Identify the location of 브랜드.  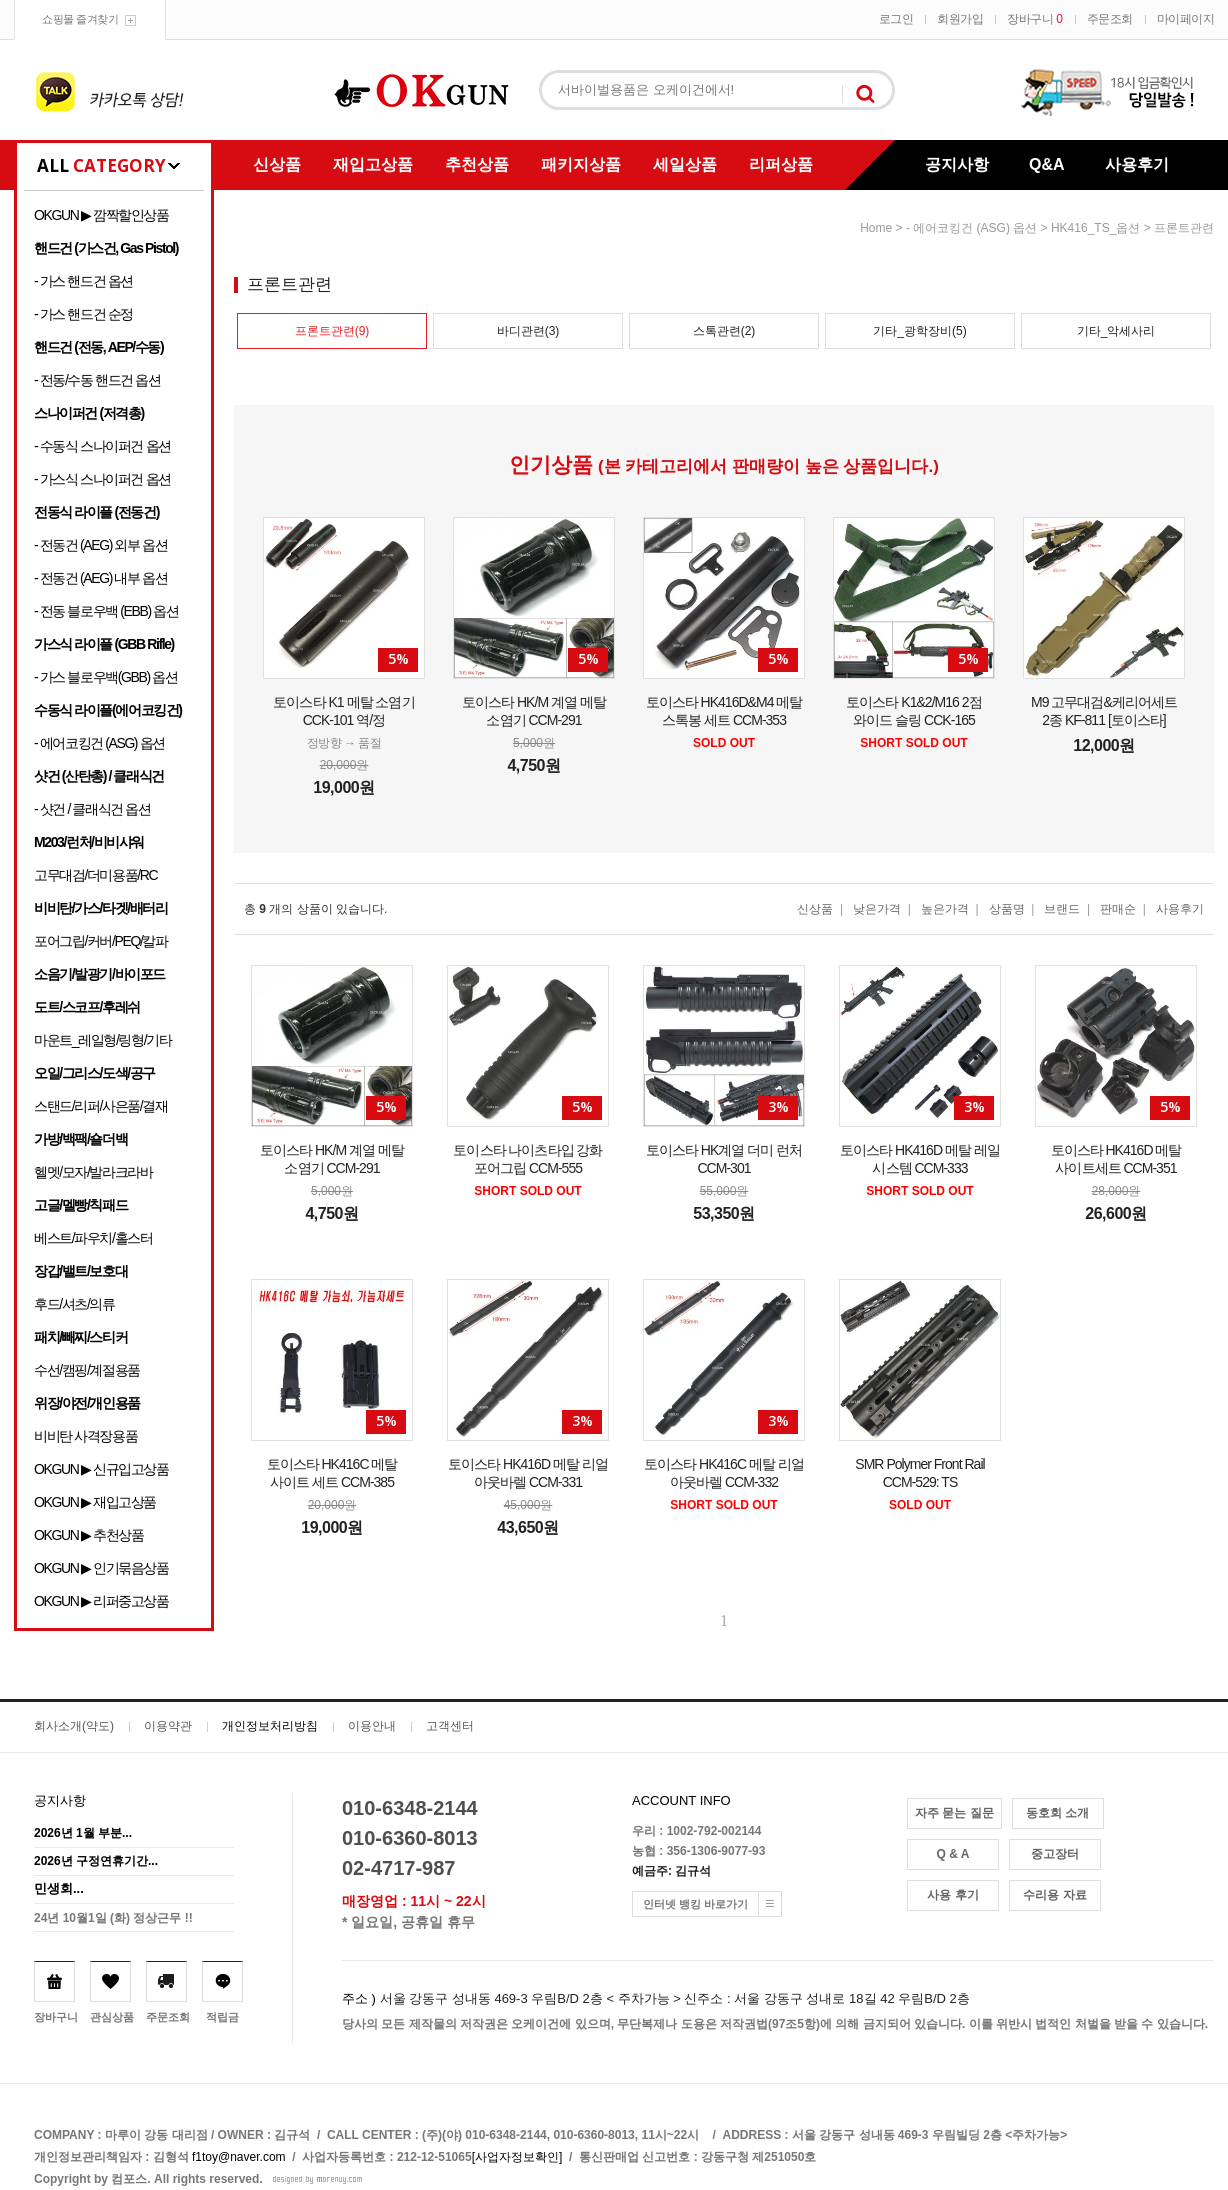
(1062, 909).